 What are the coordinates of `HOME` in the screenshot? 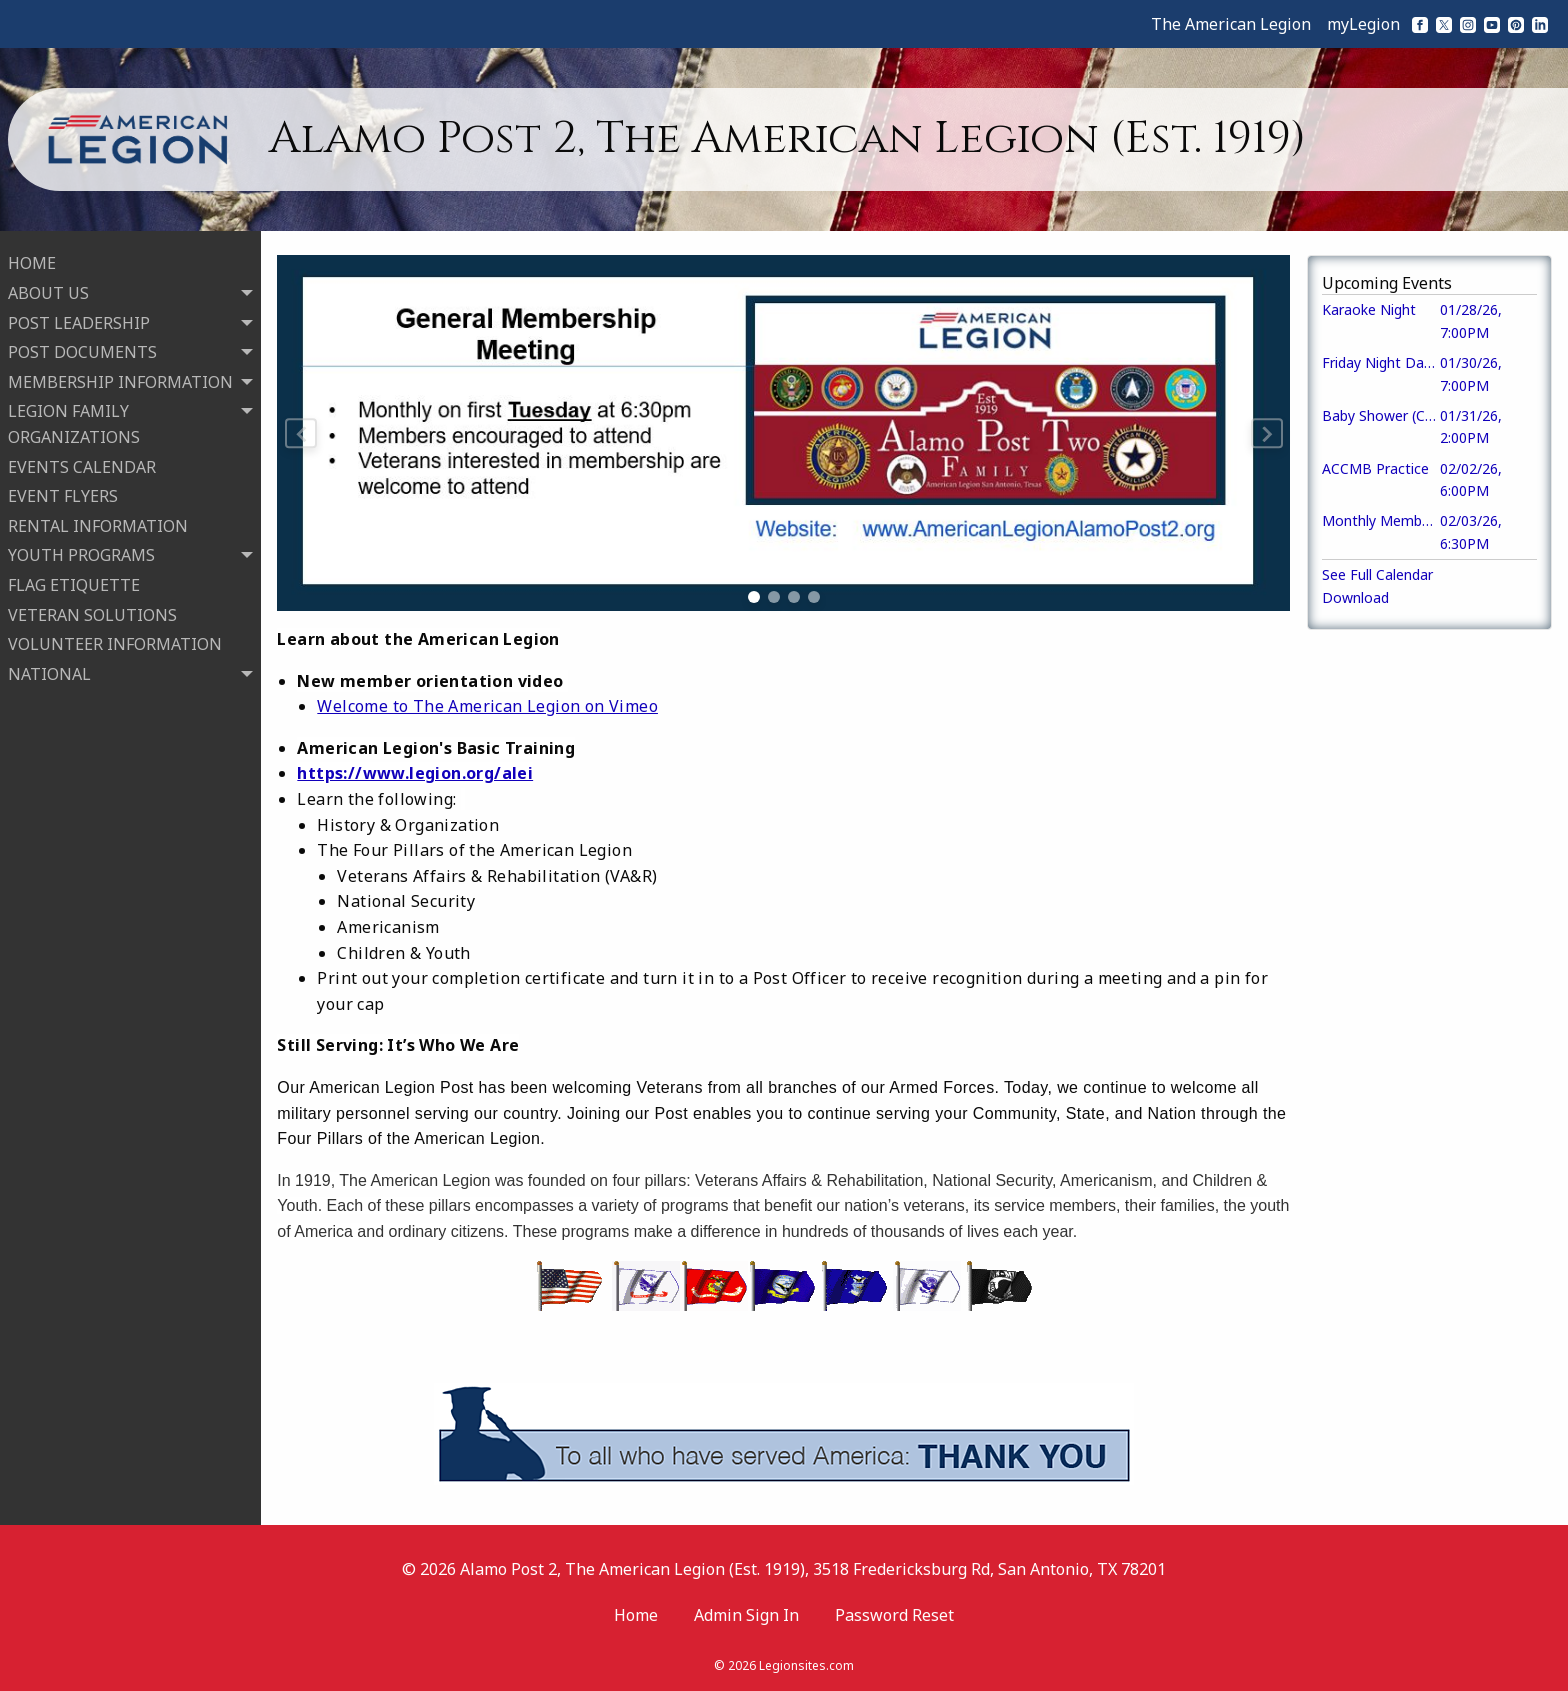 It's located at (32, 261).